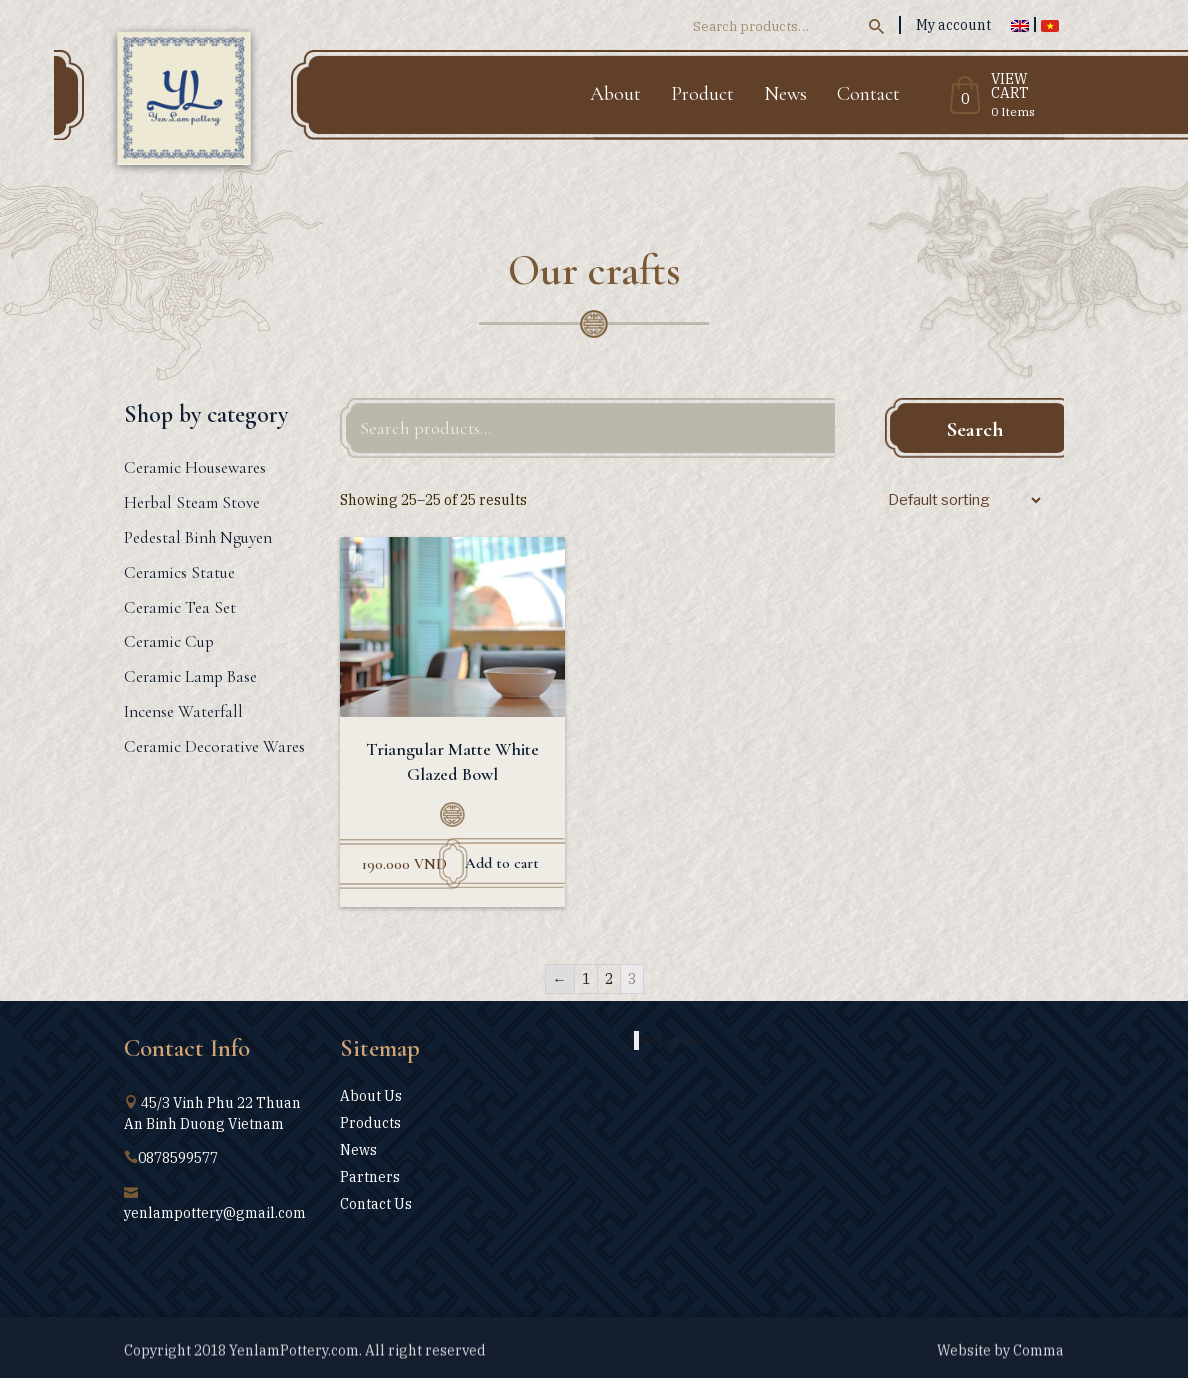 This screenshot has height=1378, width=1188. I want to click on About, so click(615, 94).